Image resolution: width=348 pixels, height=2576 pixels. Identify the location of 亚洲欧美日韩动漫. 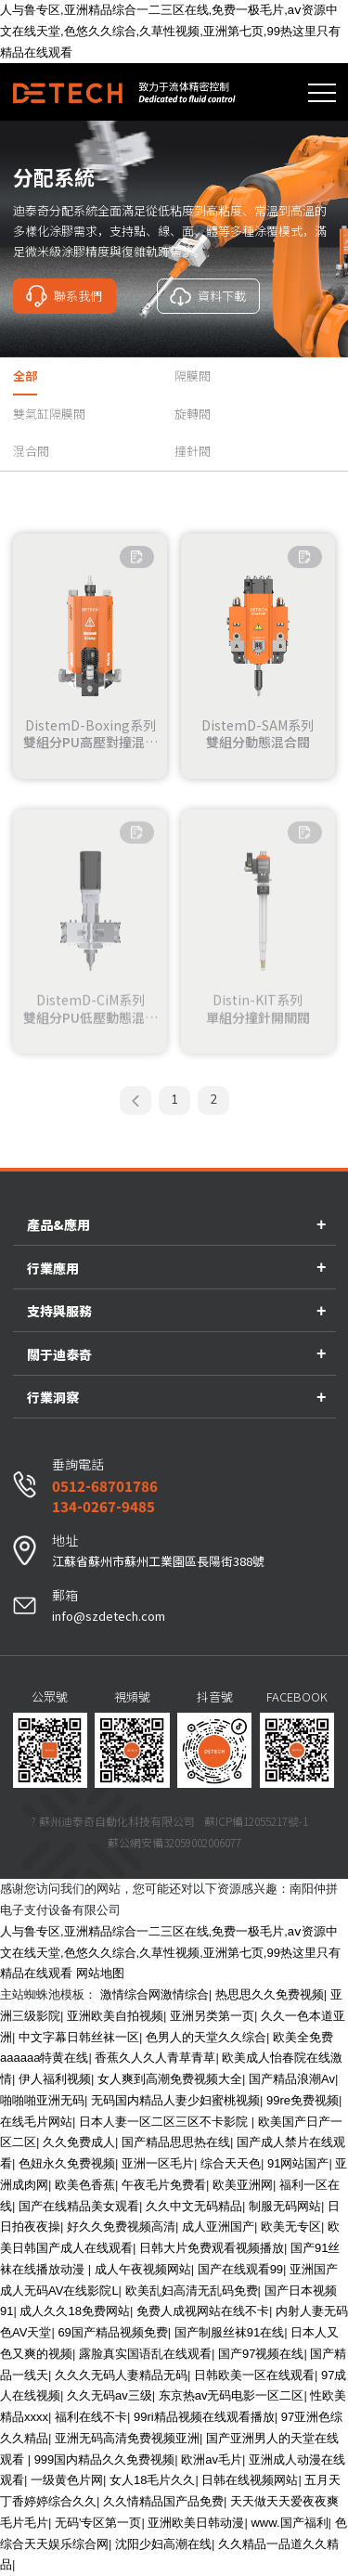
(196, 2523).